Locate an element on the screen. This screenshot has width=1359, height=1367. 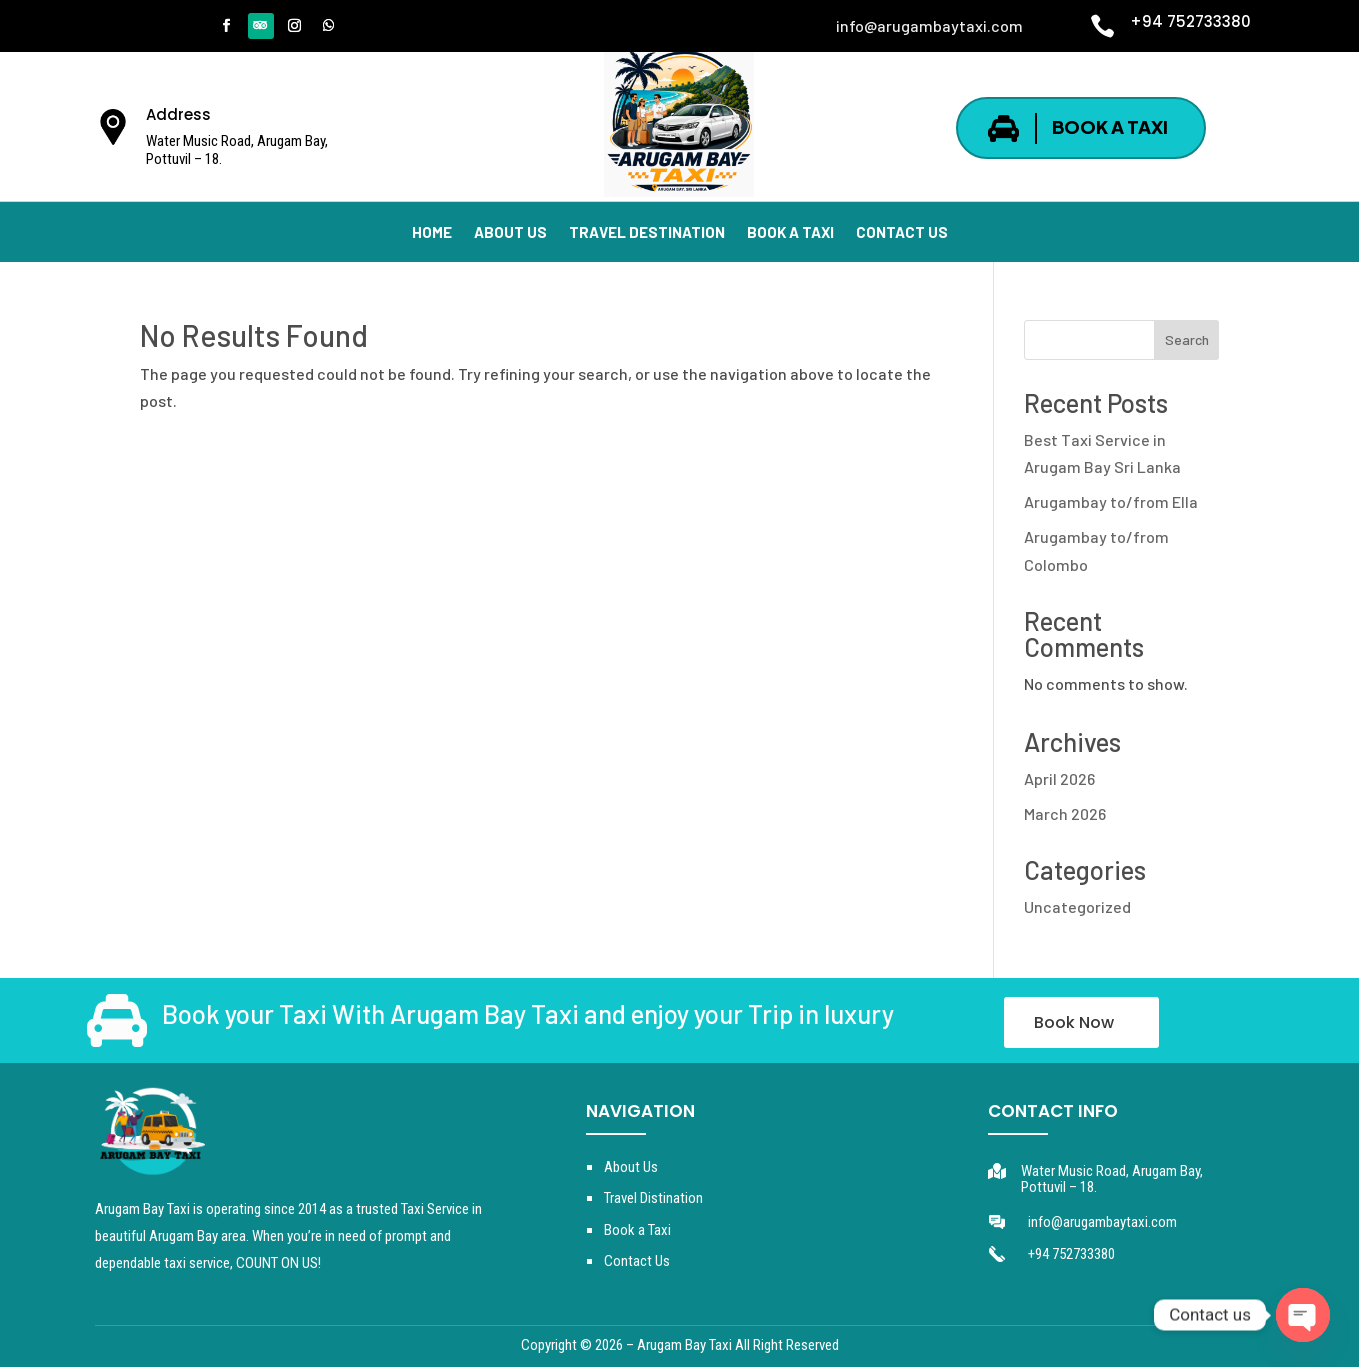
TRAVEL DESTINATION is located at coordinates (647, 233).